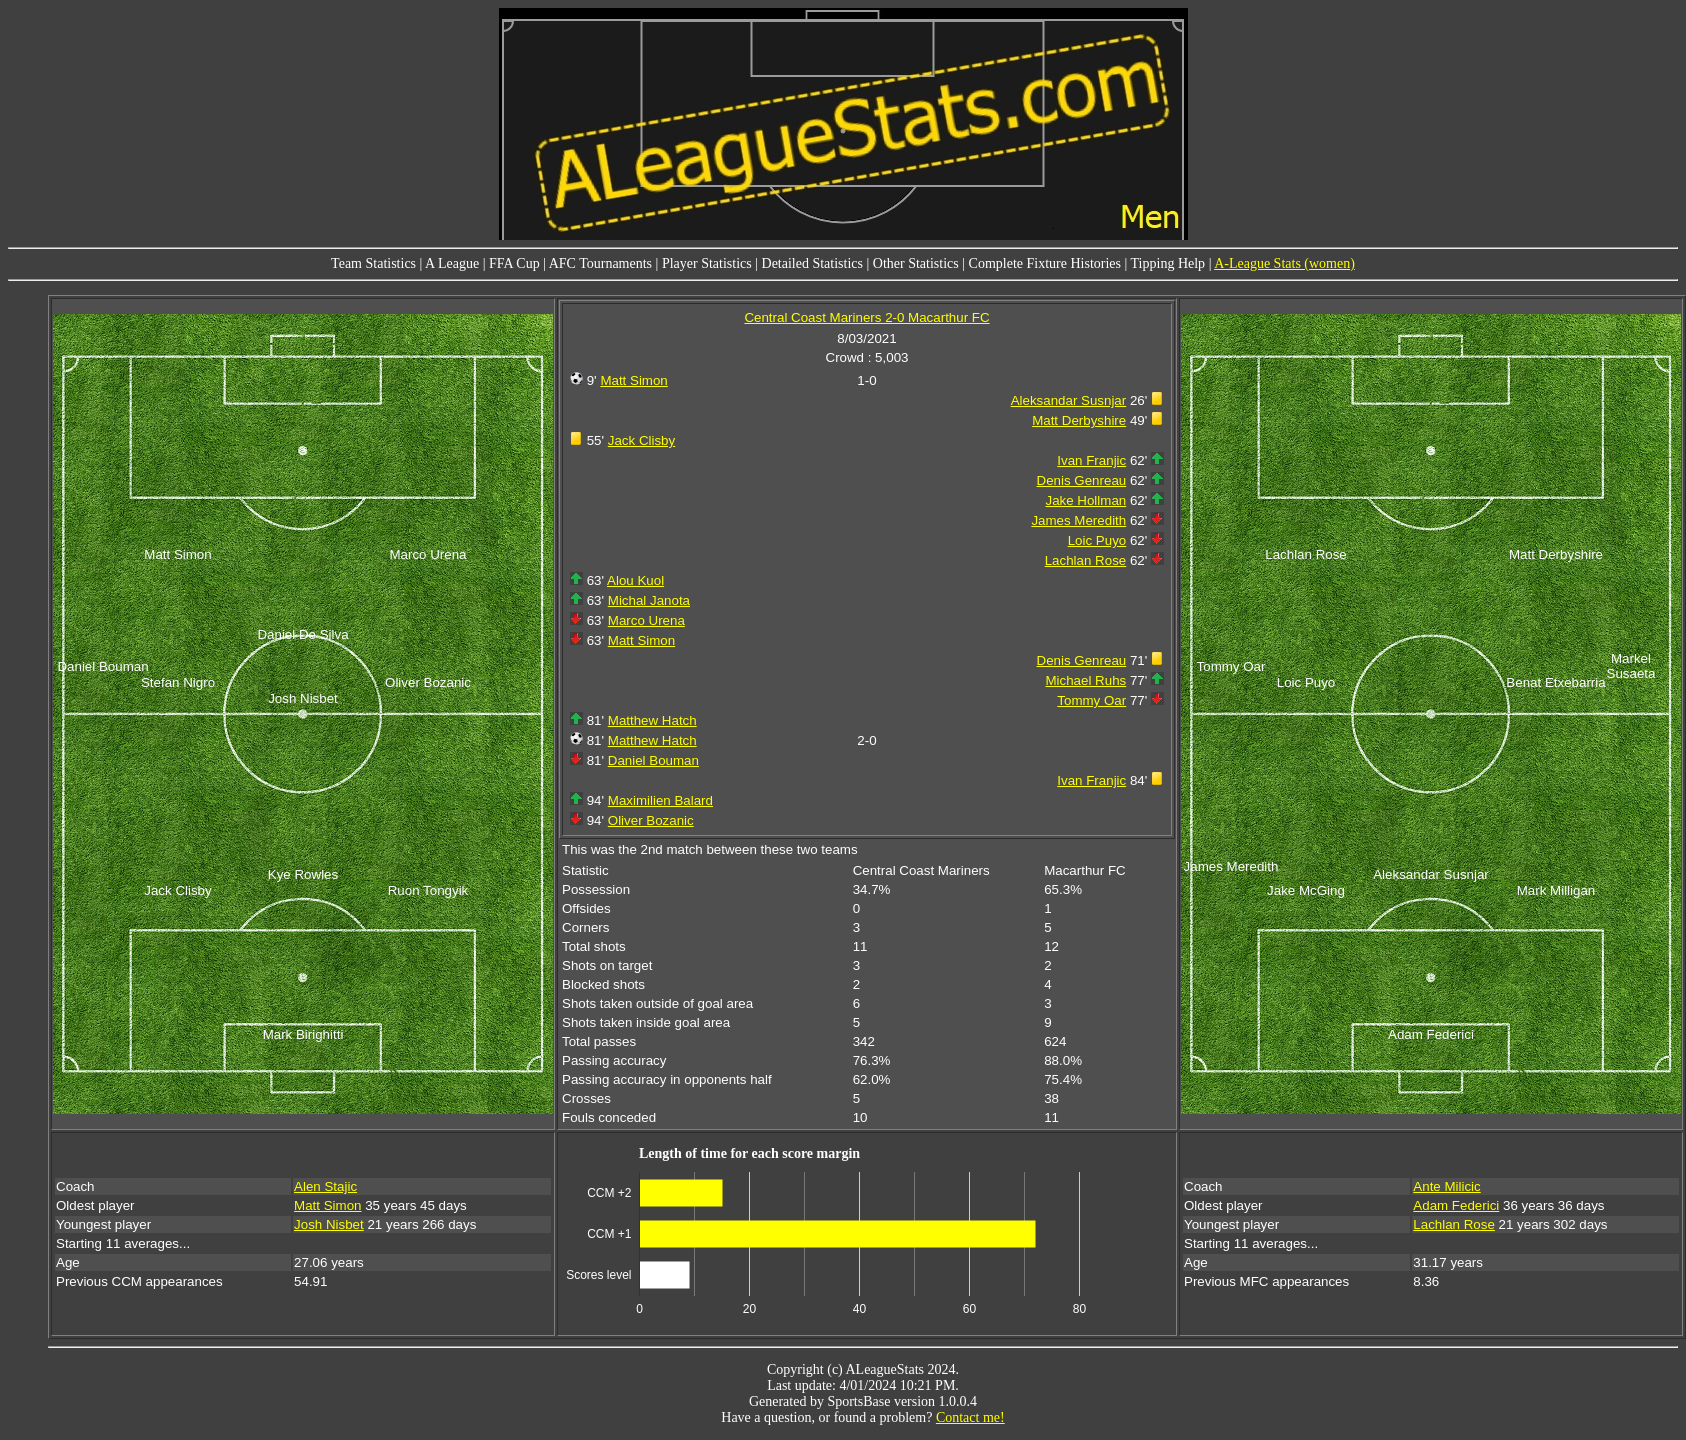  I want to click on Matthew Hatch, so click(652, 720).